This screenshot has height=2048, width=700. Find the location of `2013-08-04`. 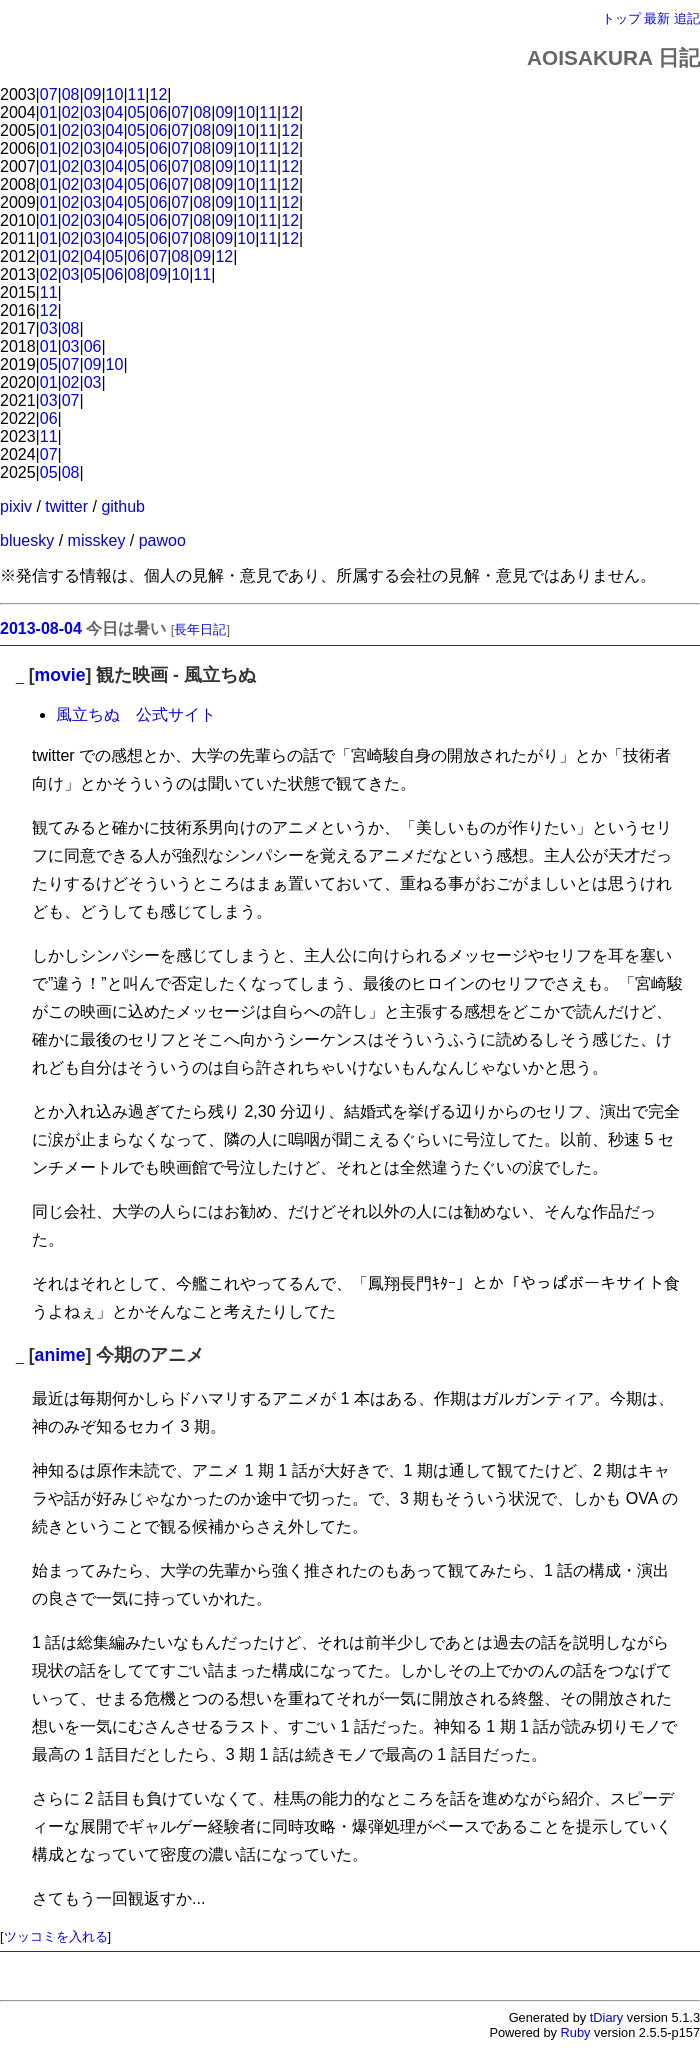

2013-08-04 is located at coordinates (41, 628).